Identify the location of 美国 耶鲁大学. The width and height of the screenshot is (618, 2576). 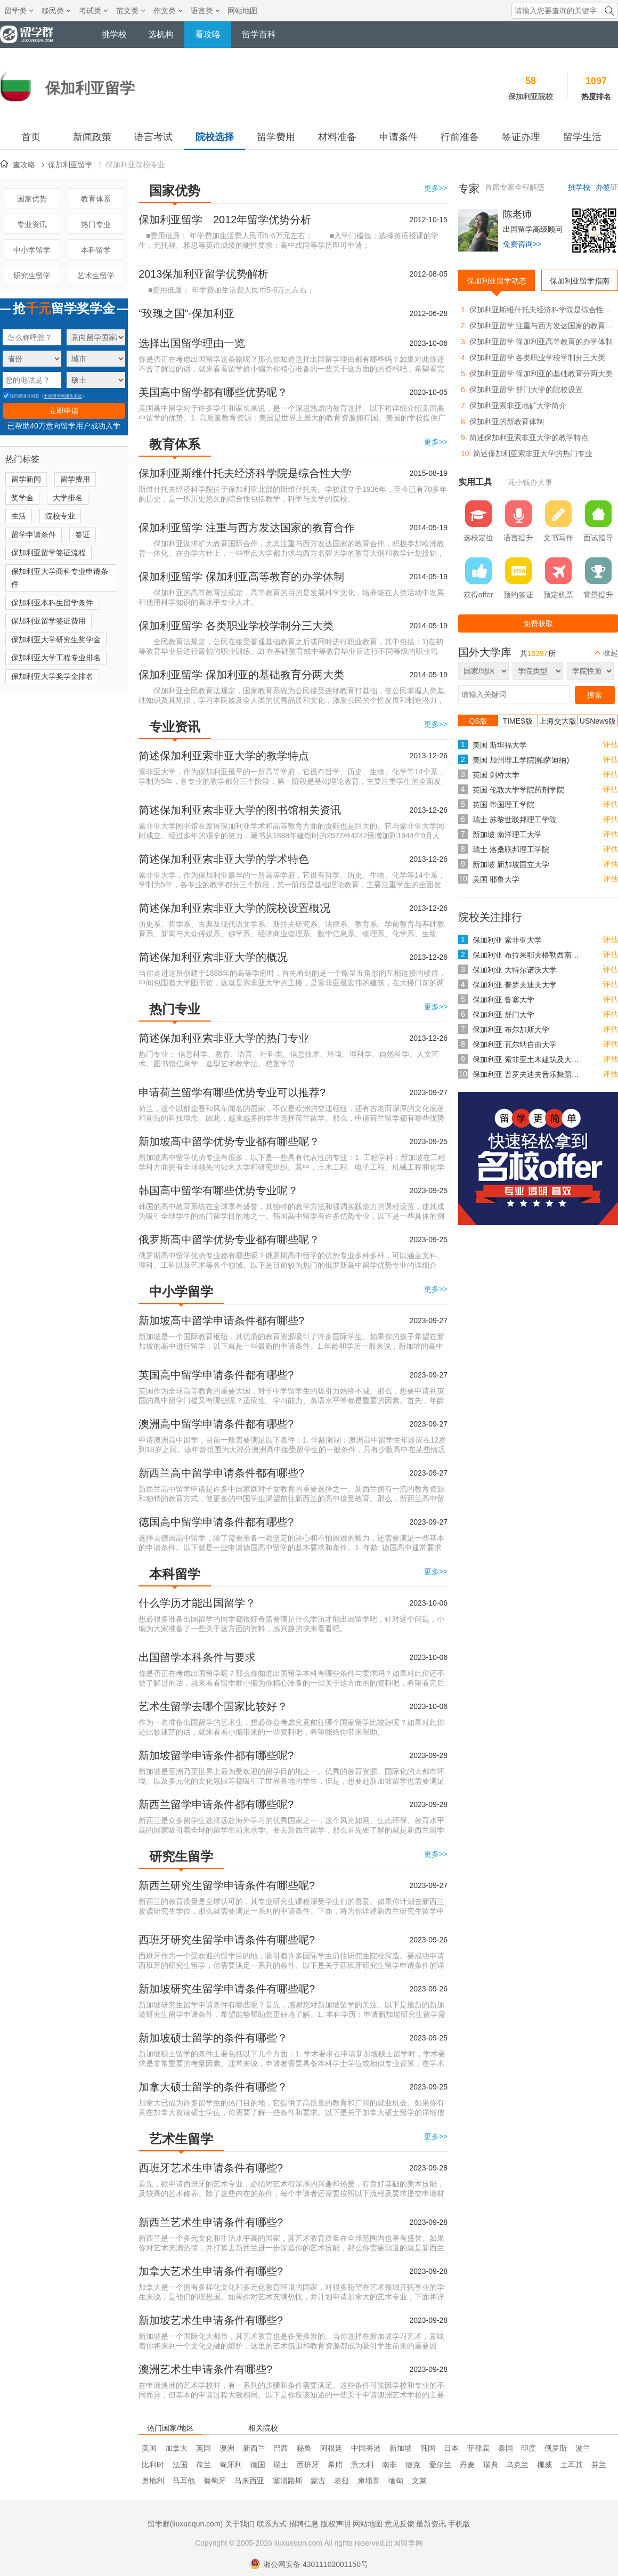
(496, 879).